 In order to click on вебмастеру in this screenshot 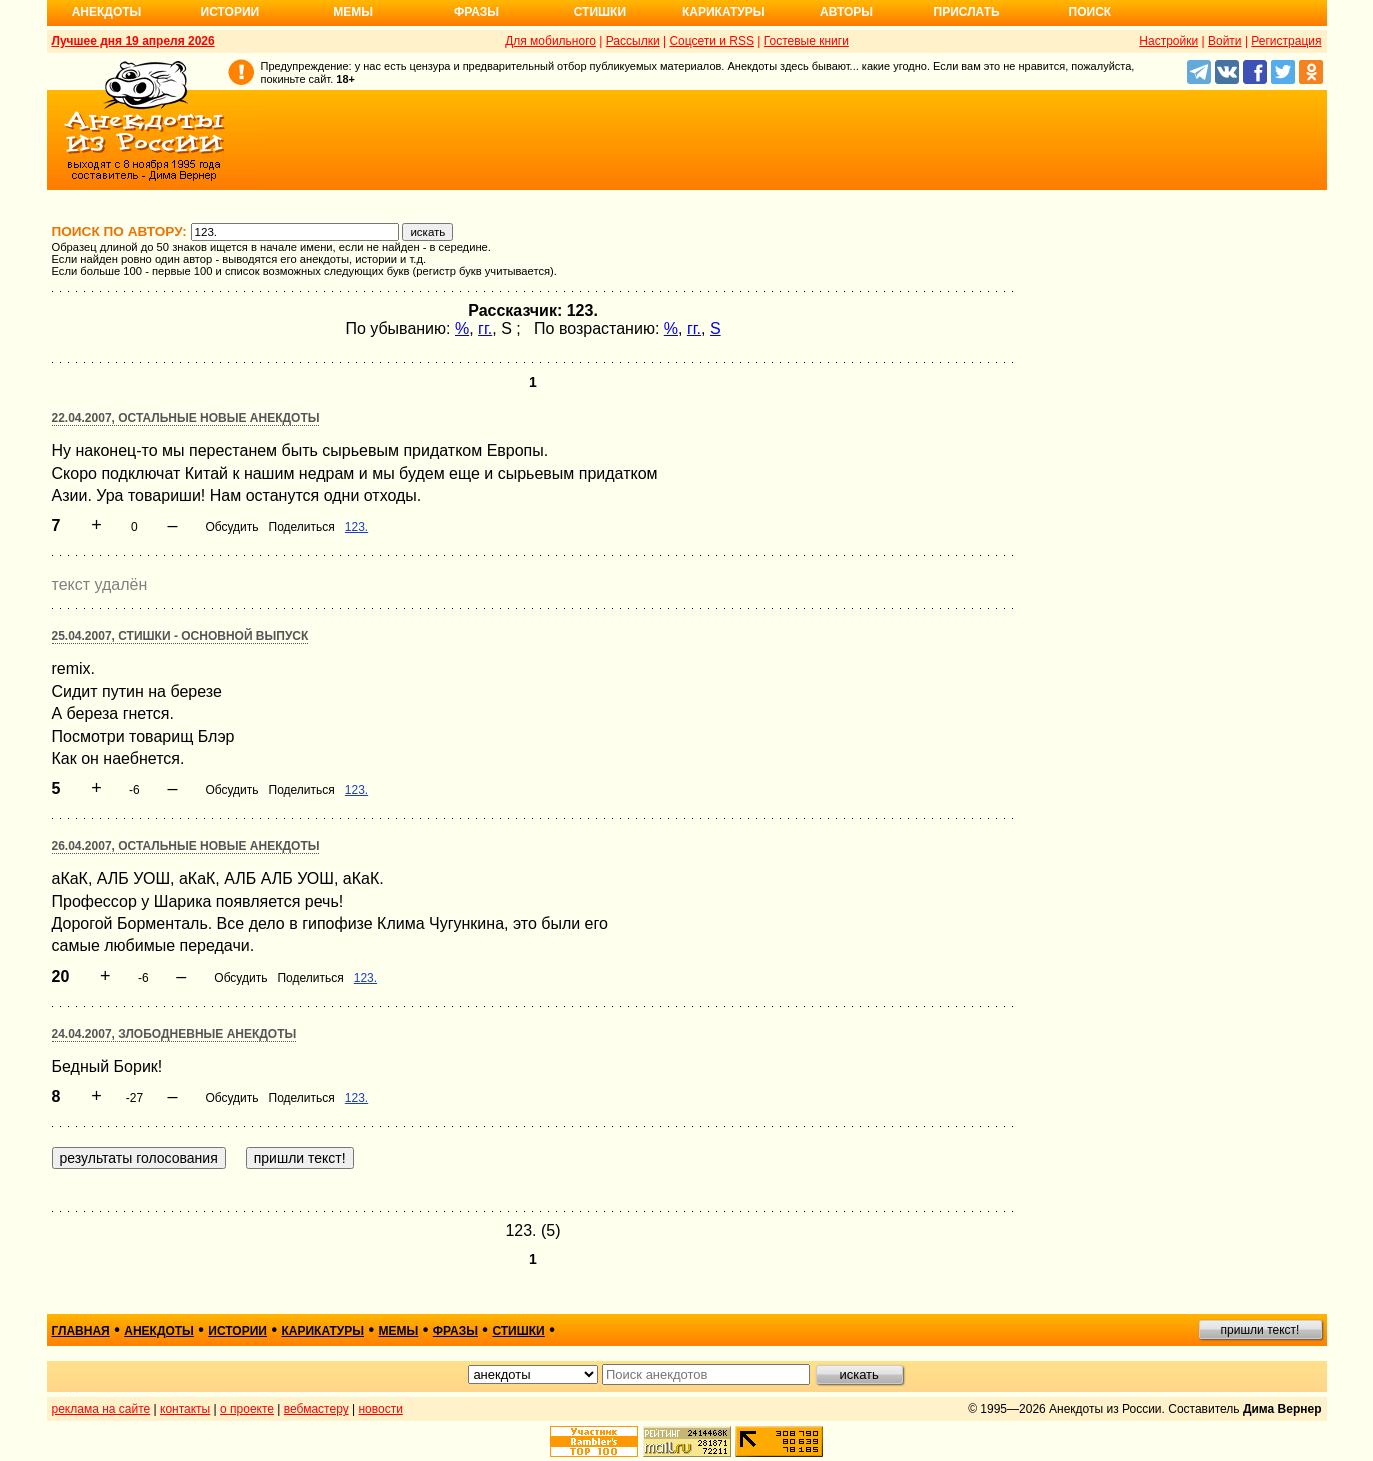, I will do `click(316, 1409)`.